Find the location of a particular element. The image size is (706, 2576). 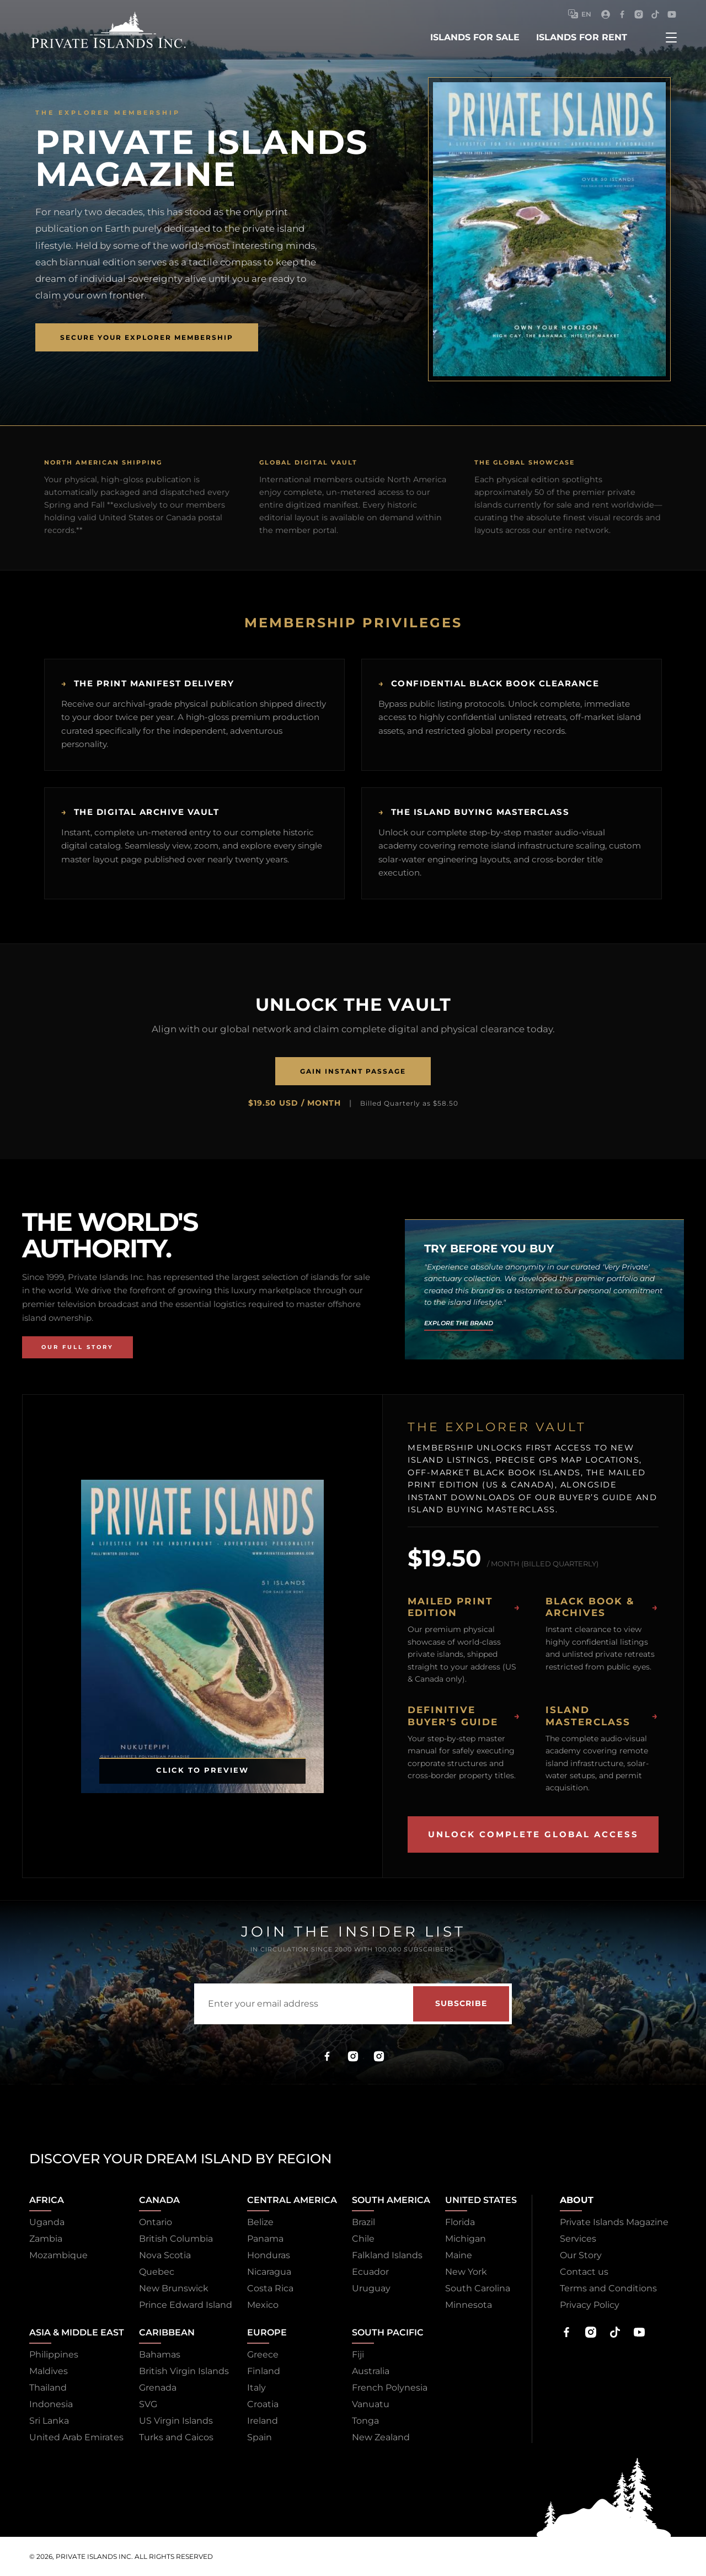

Australia is located at coordinates (370, 2371).